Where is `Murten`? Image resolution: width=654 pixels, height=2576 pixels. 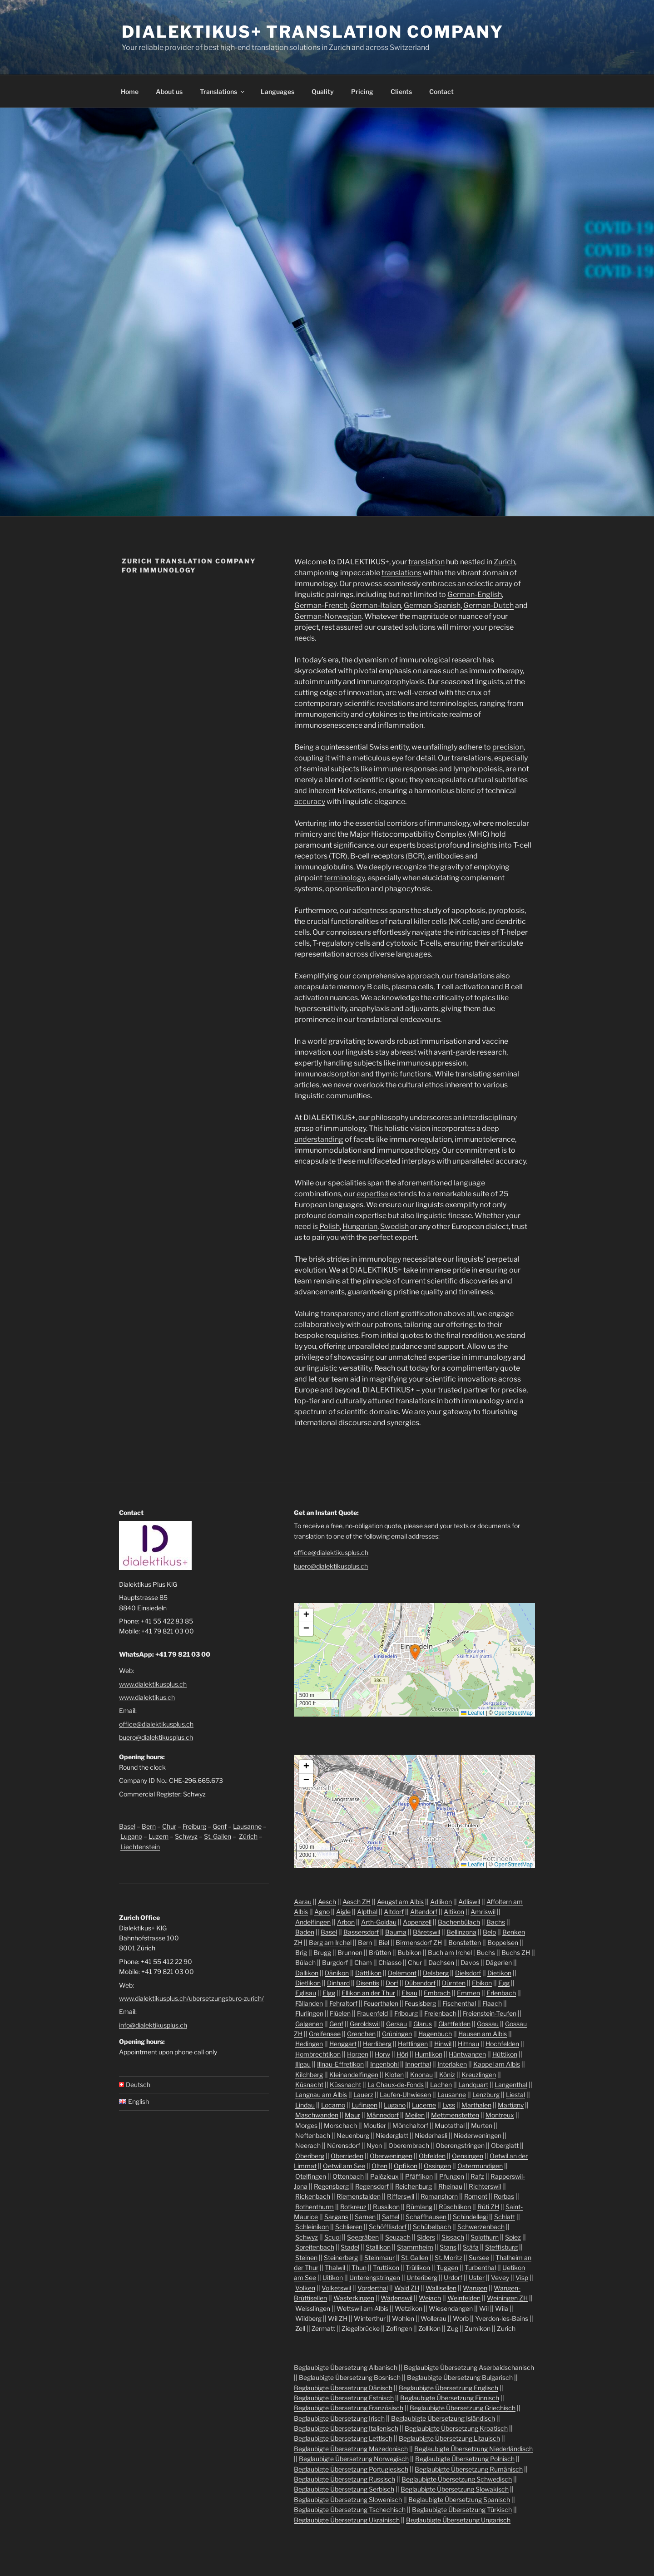
Murten is located at coordinates (481, 2125).